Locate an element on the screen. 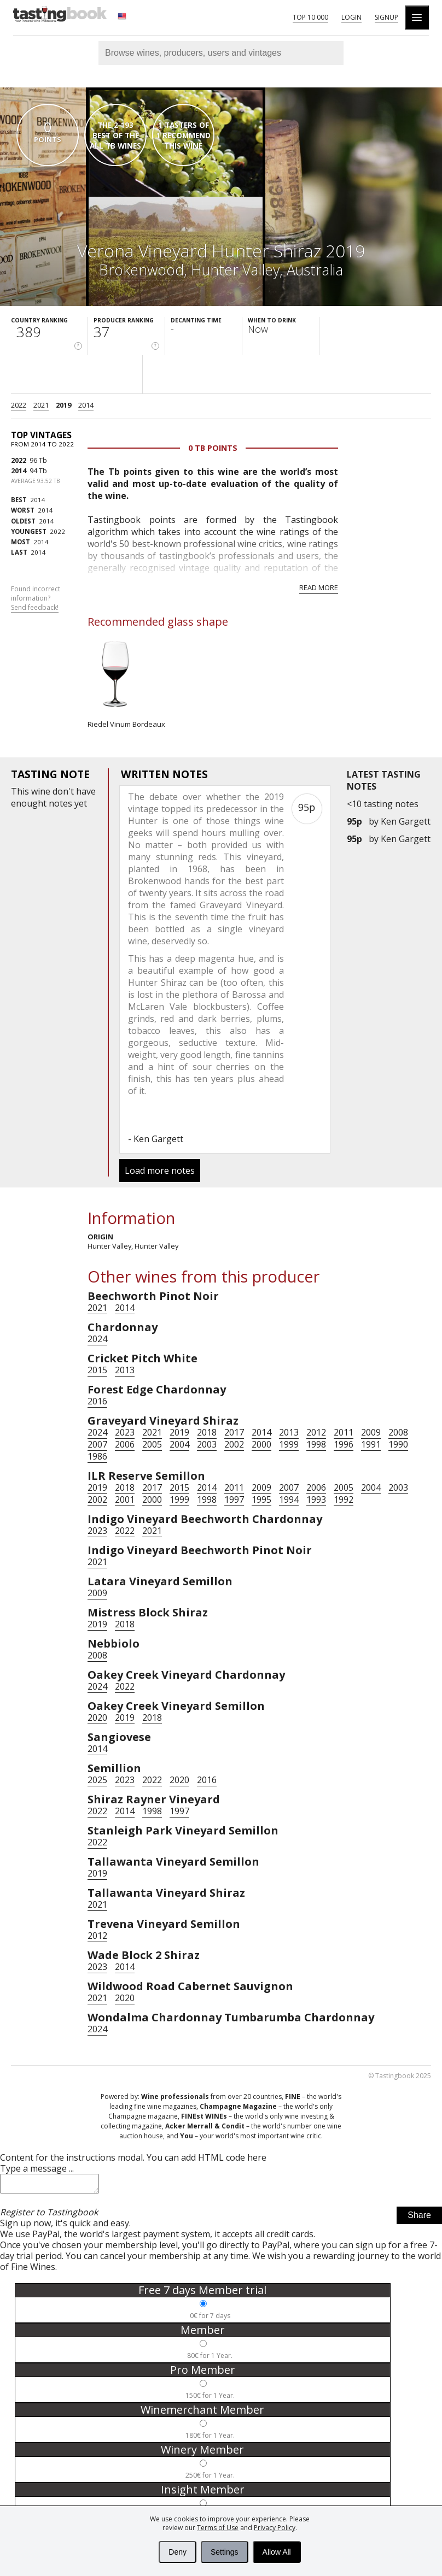 This screenshot has height=2576, width=442. 2024 is located at coordinates (97, 1339).